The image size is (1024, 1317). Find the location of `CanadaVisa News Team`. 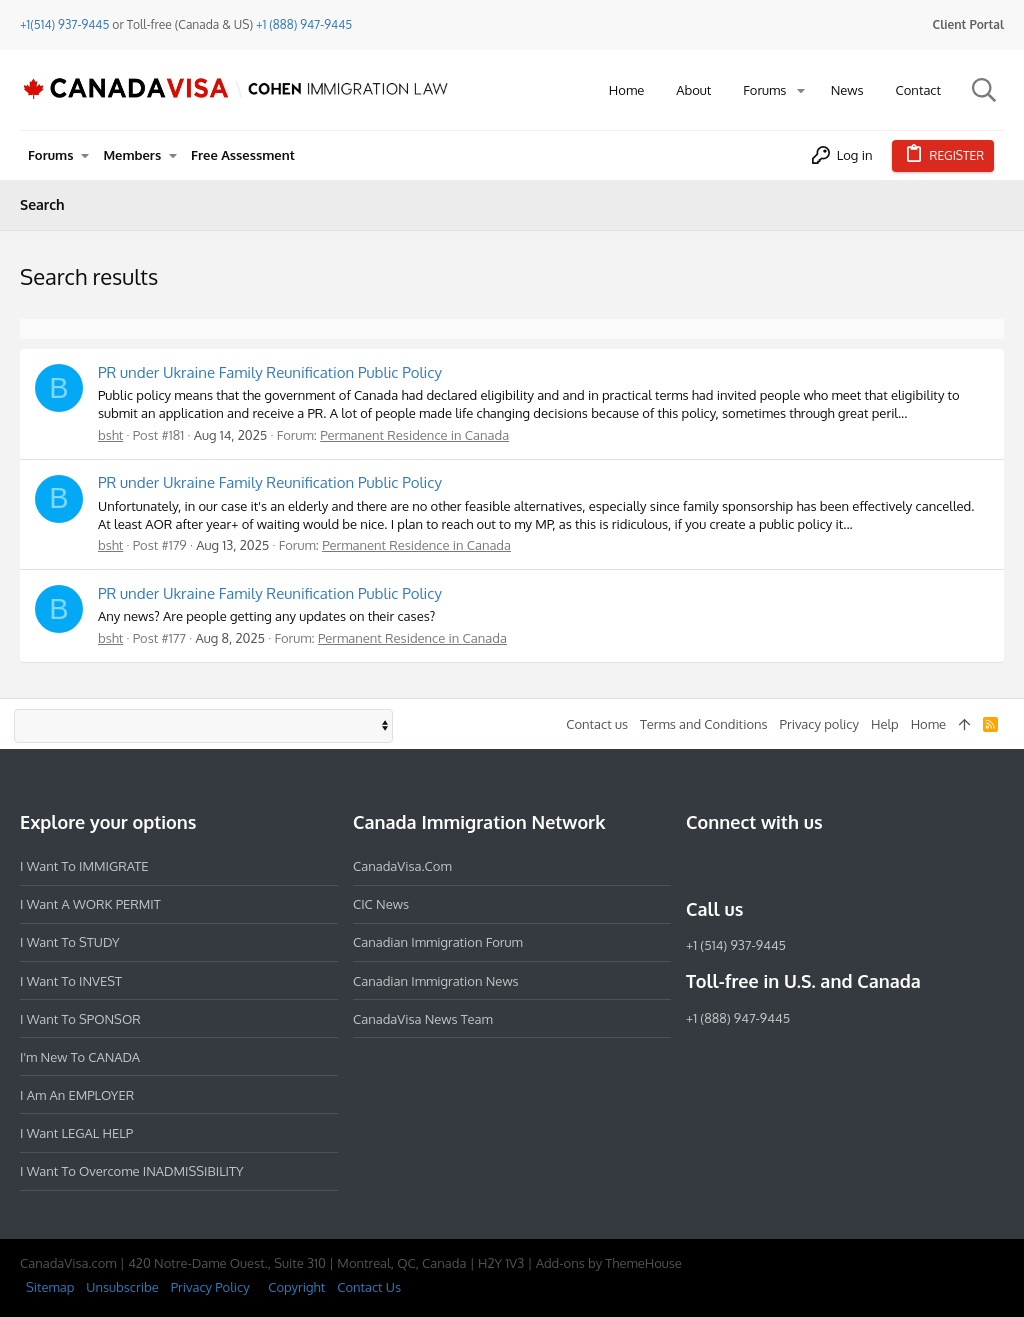

CanadaVisa News Team is located at coordinates (423, 1019).